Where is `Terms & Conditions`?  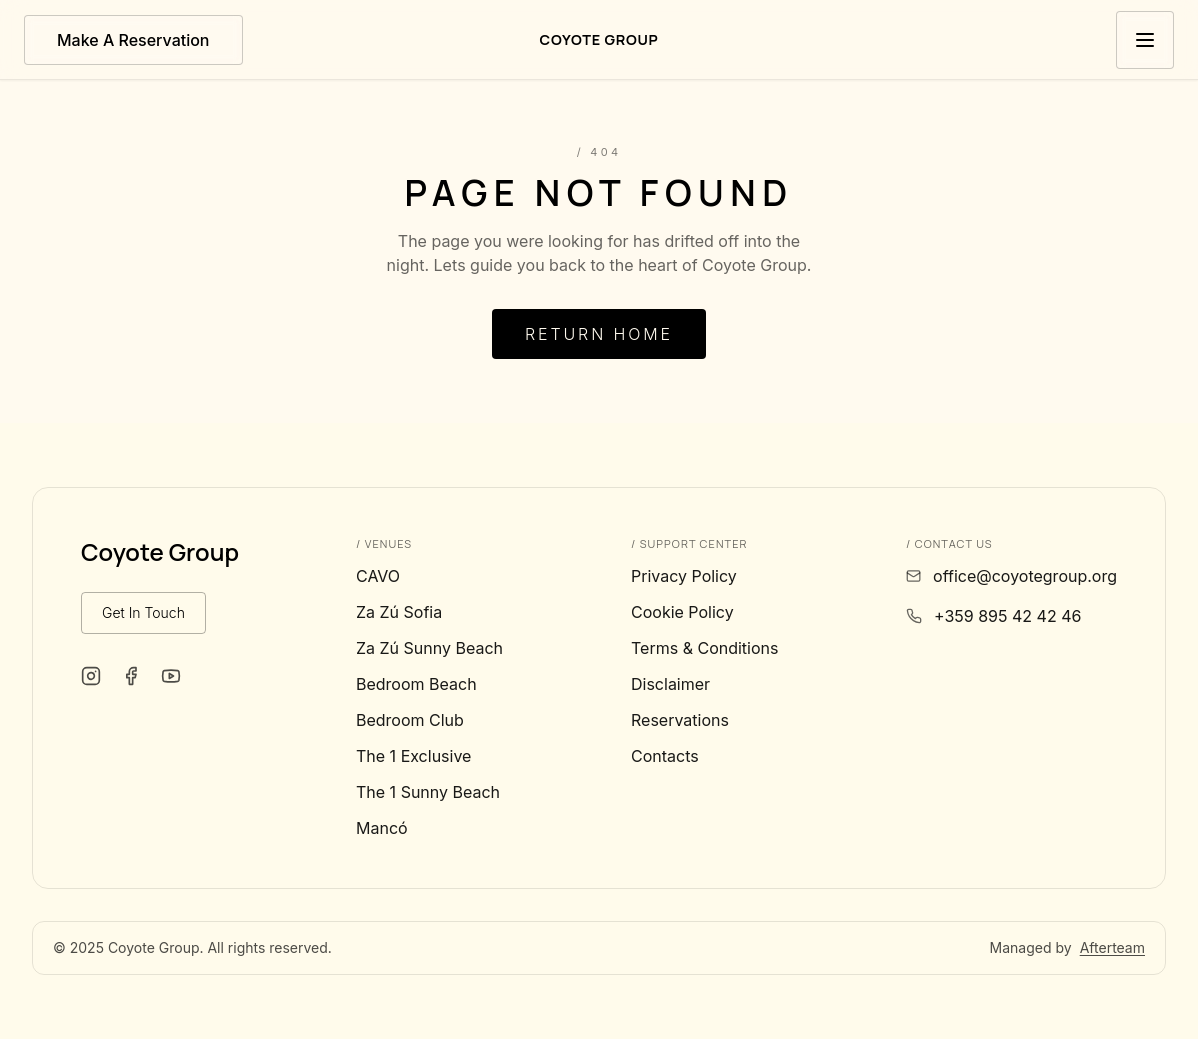 Terms & Conditions is located at coordinates (704, 648).